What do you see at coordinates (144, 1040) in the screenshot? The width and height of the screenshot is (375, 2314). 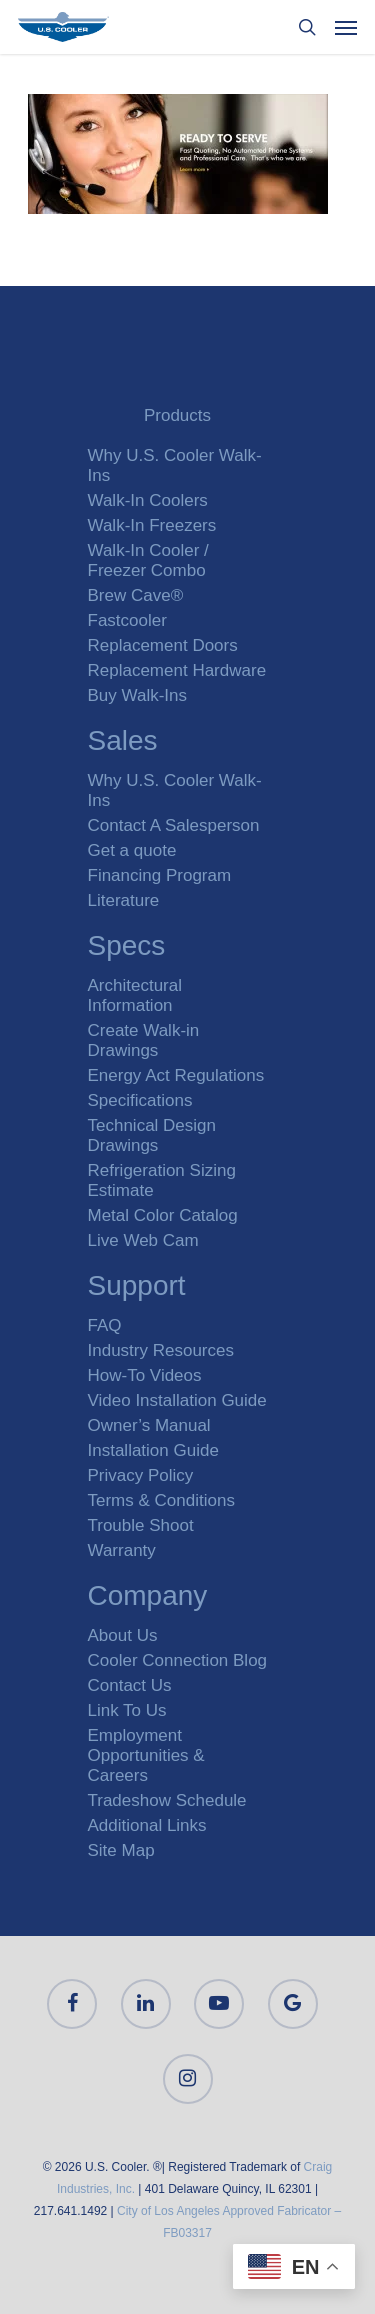 I see `Create Walk-in Drawings` at bounding box center [144, 1040].